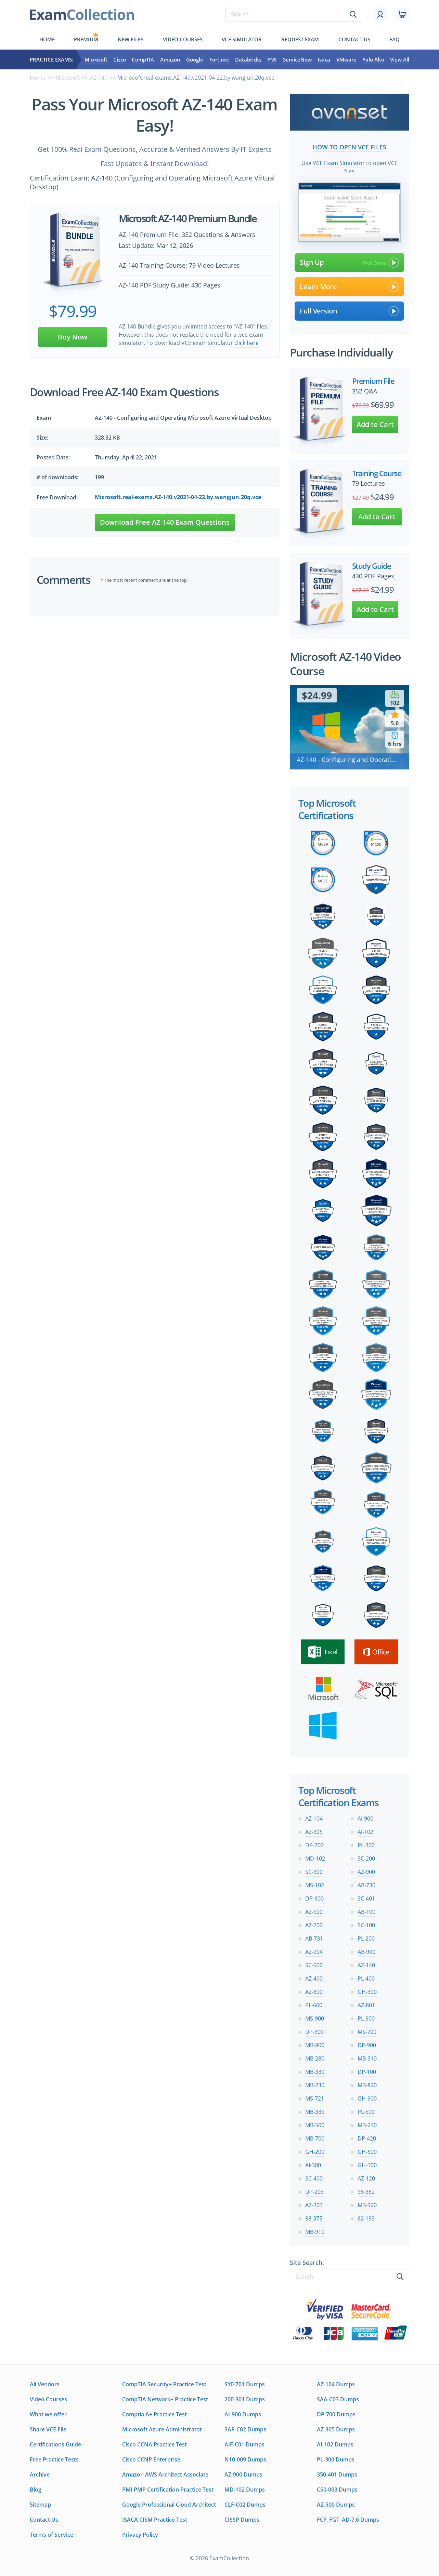 This screenshot has height=2576, width=439. I want to click on N10-009 Dumps, so click(245, 2459).